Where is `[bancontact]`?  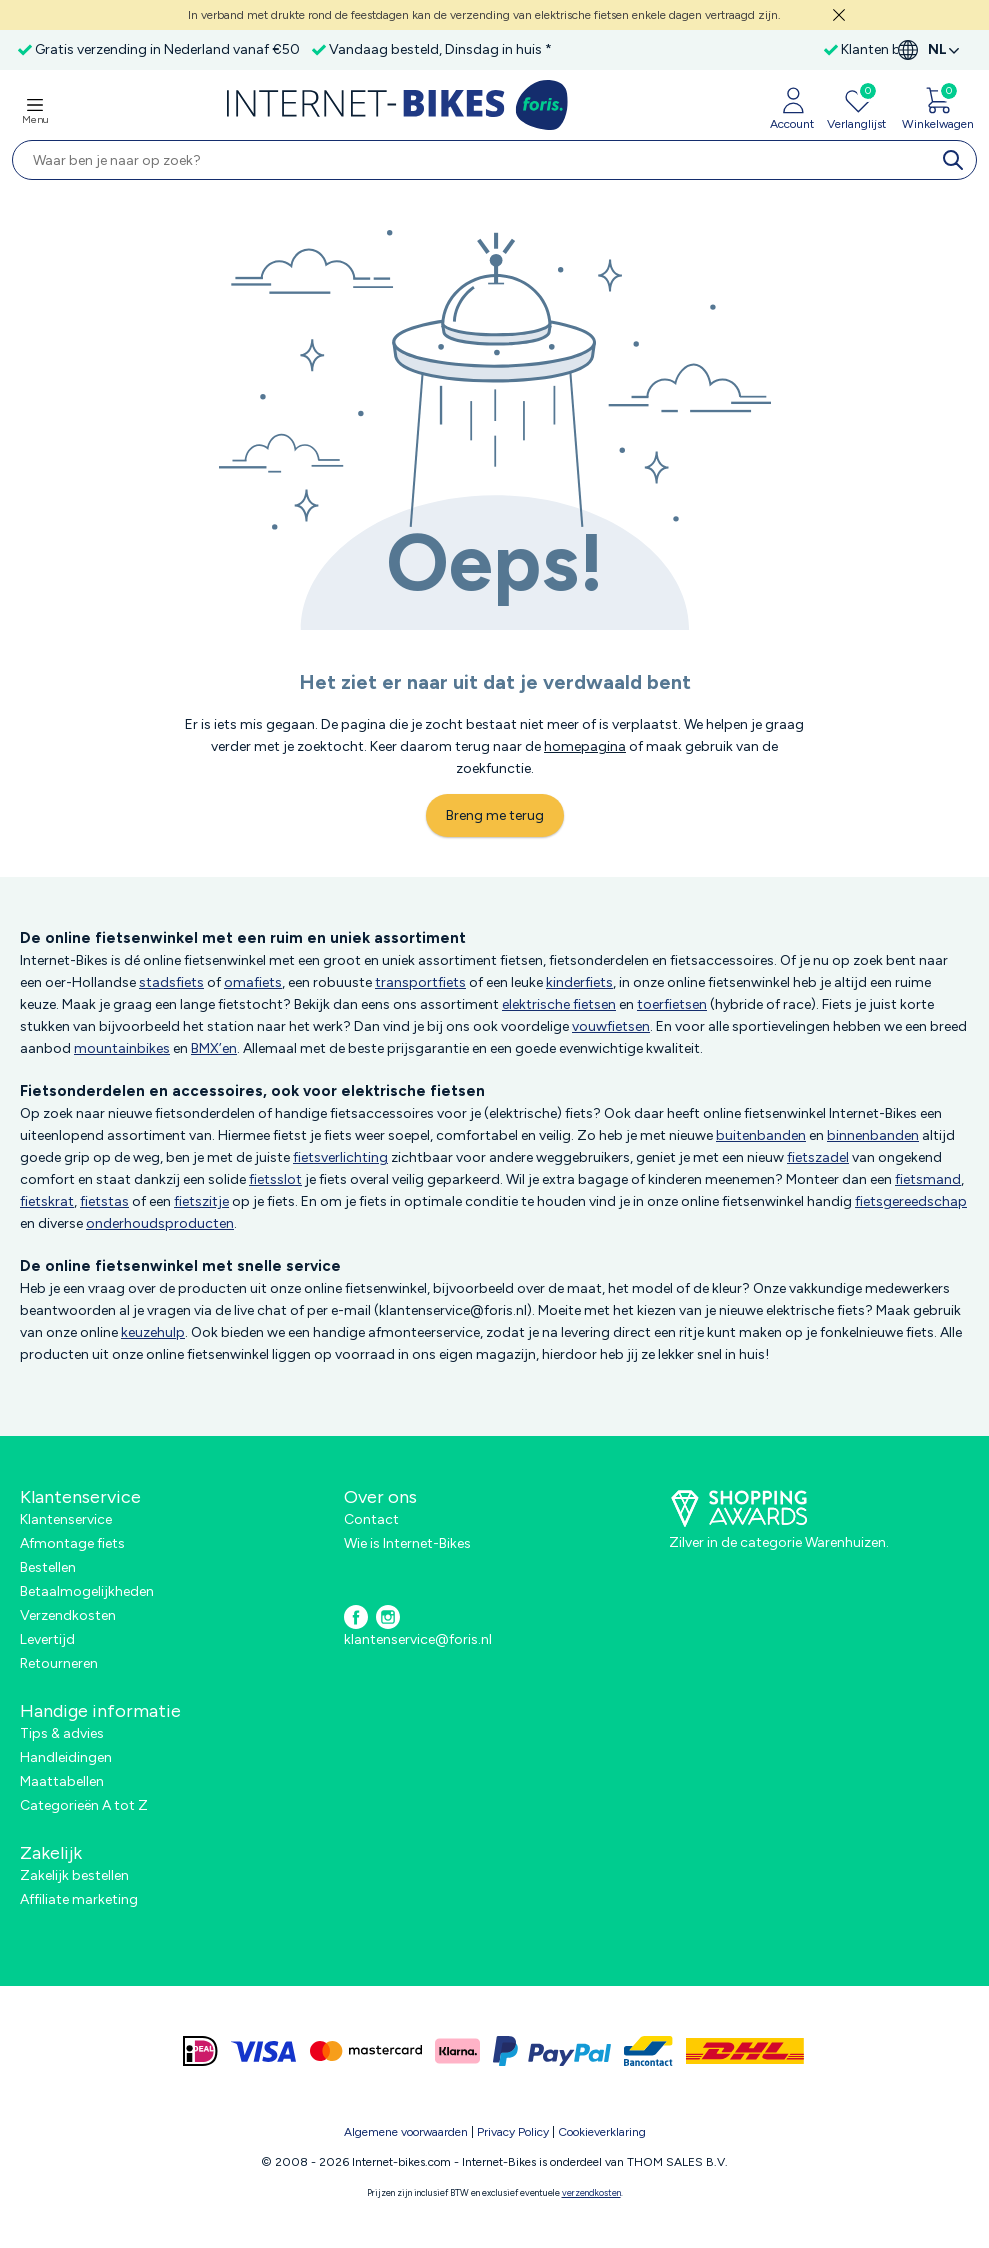 [bancontact] is located at coordinates (648, 2051).